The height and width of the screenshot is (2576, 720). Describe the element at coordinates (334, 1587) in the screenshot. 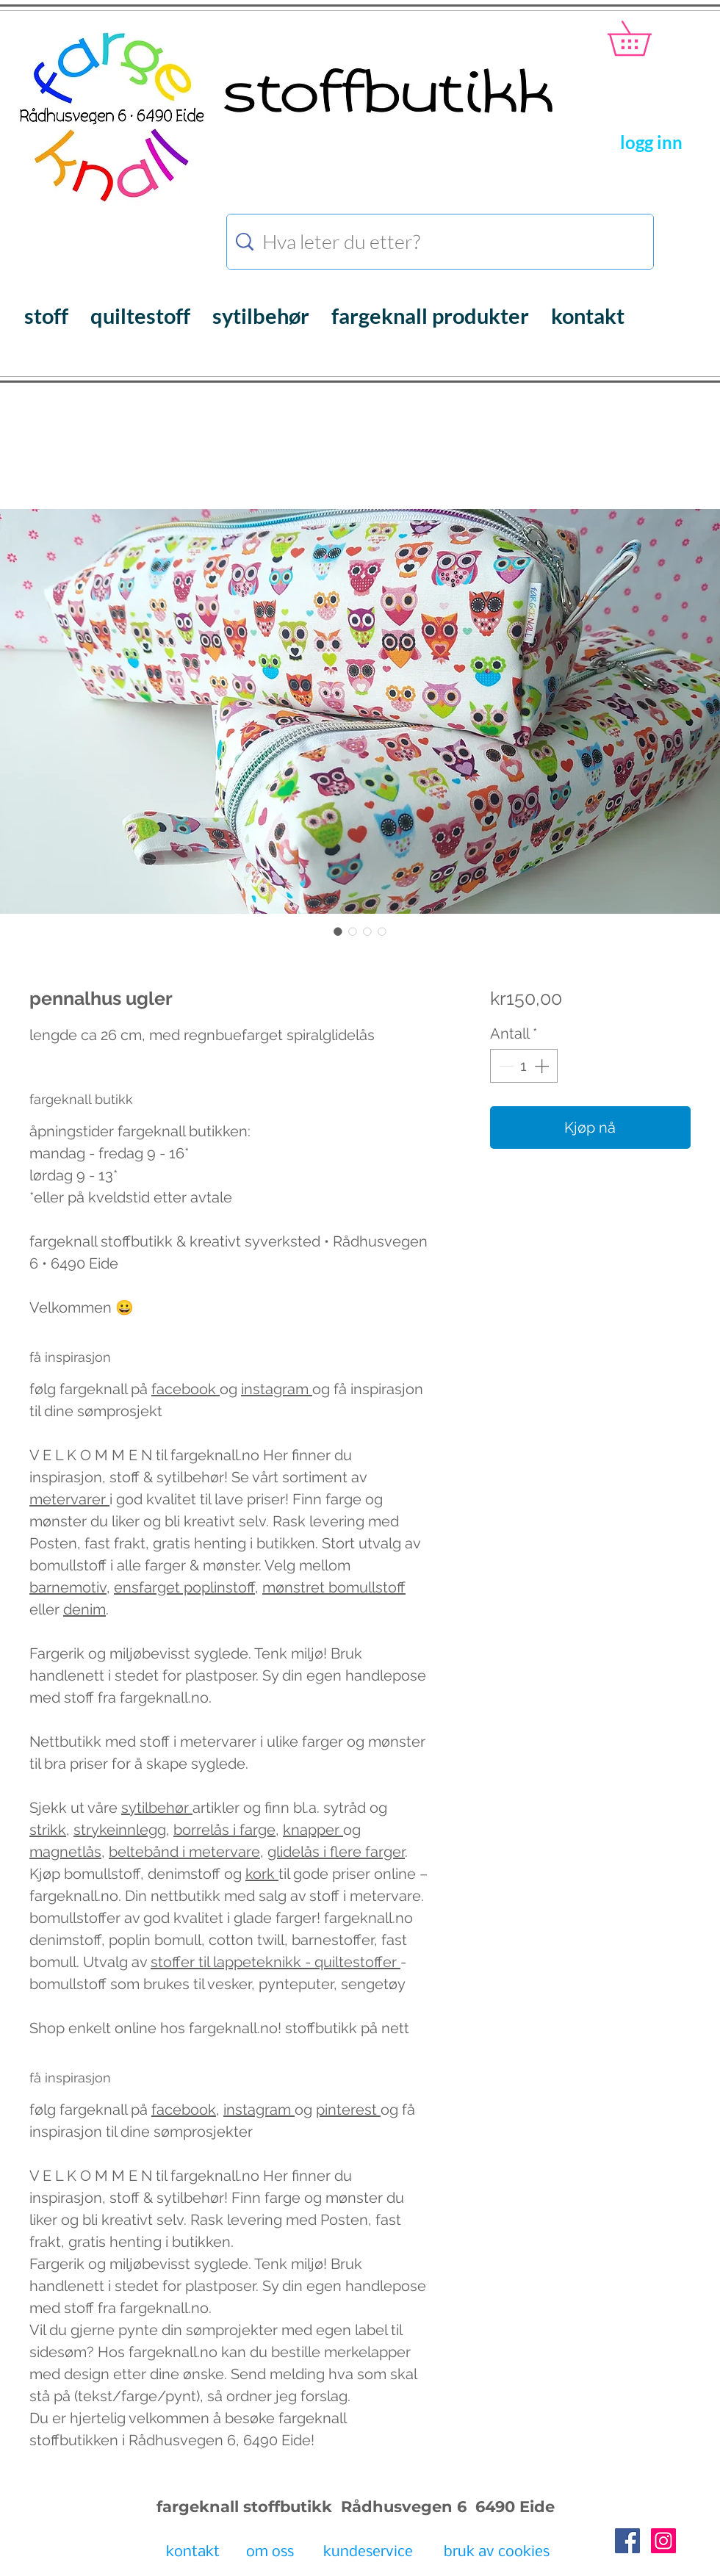

I see `mønstret bomullstoff` at that location.